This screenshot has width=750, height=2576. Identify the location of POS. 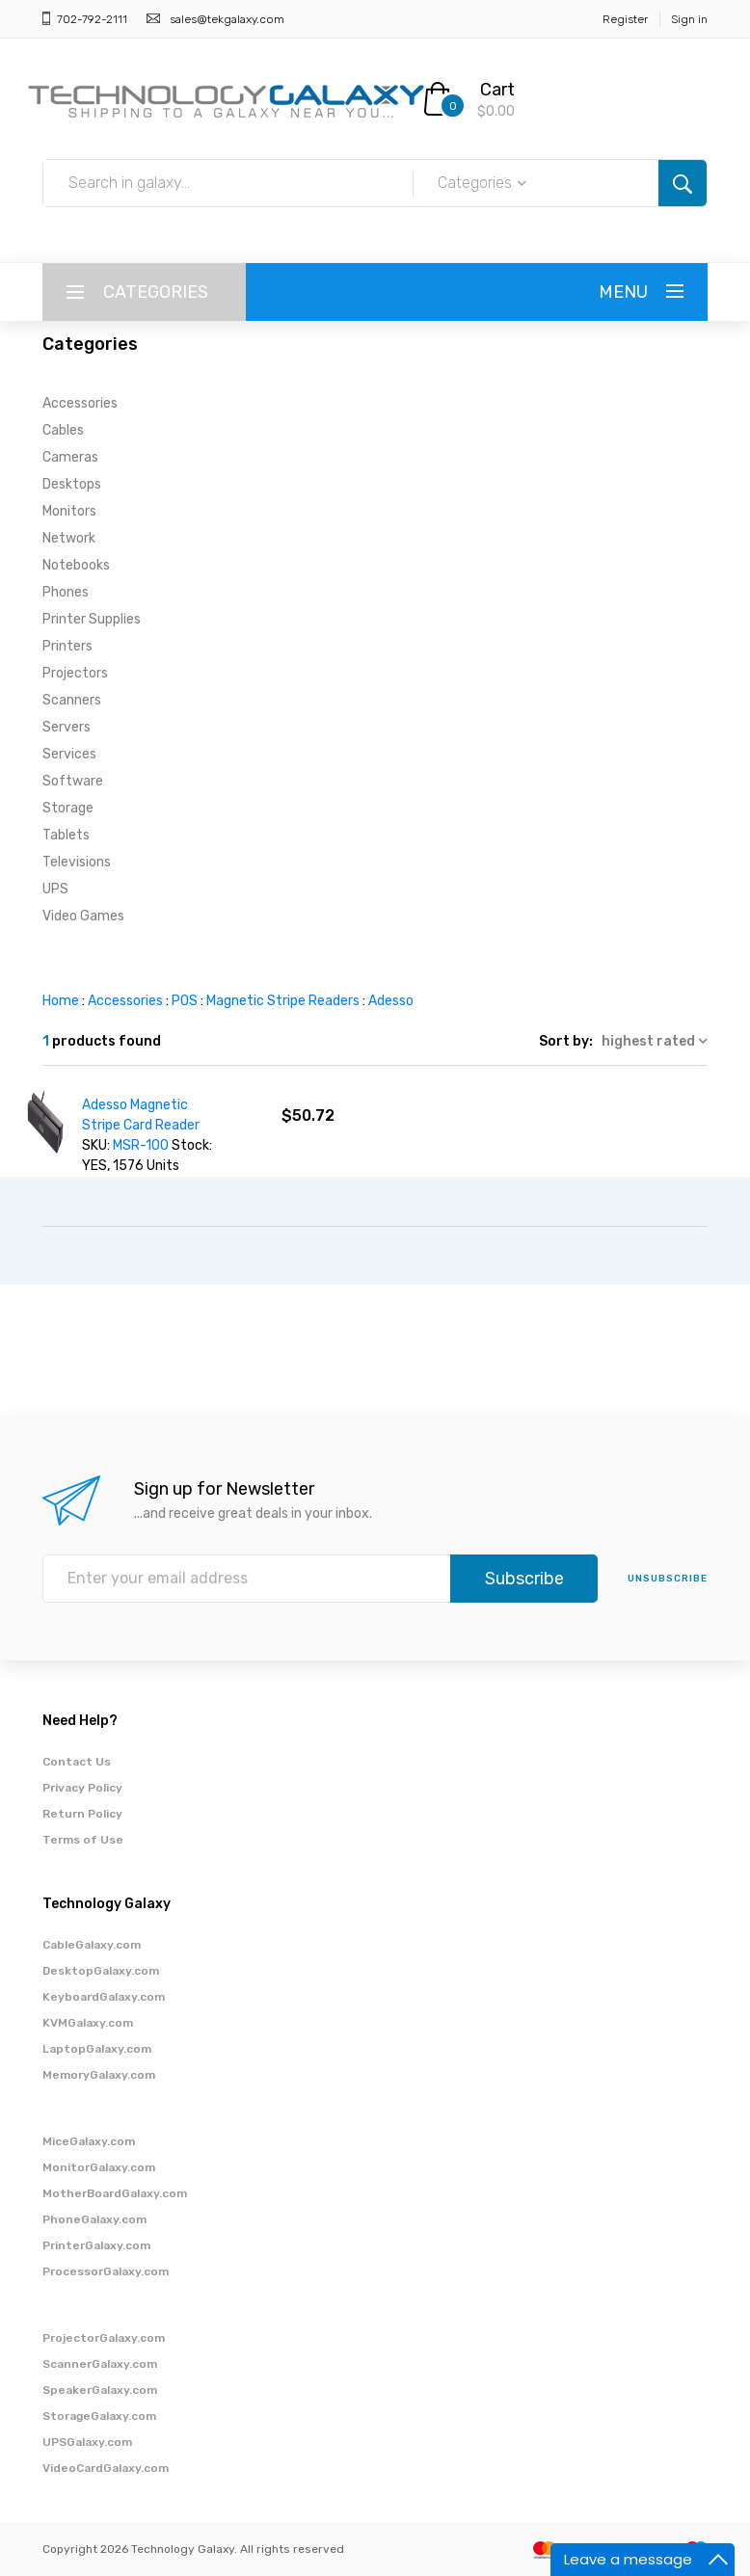
(185, 1001).